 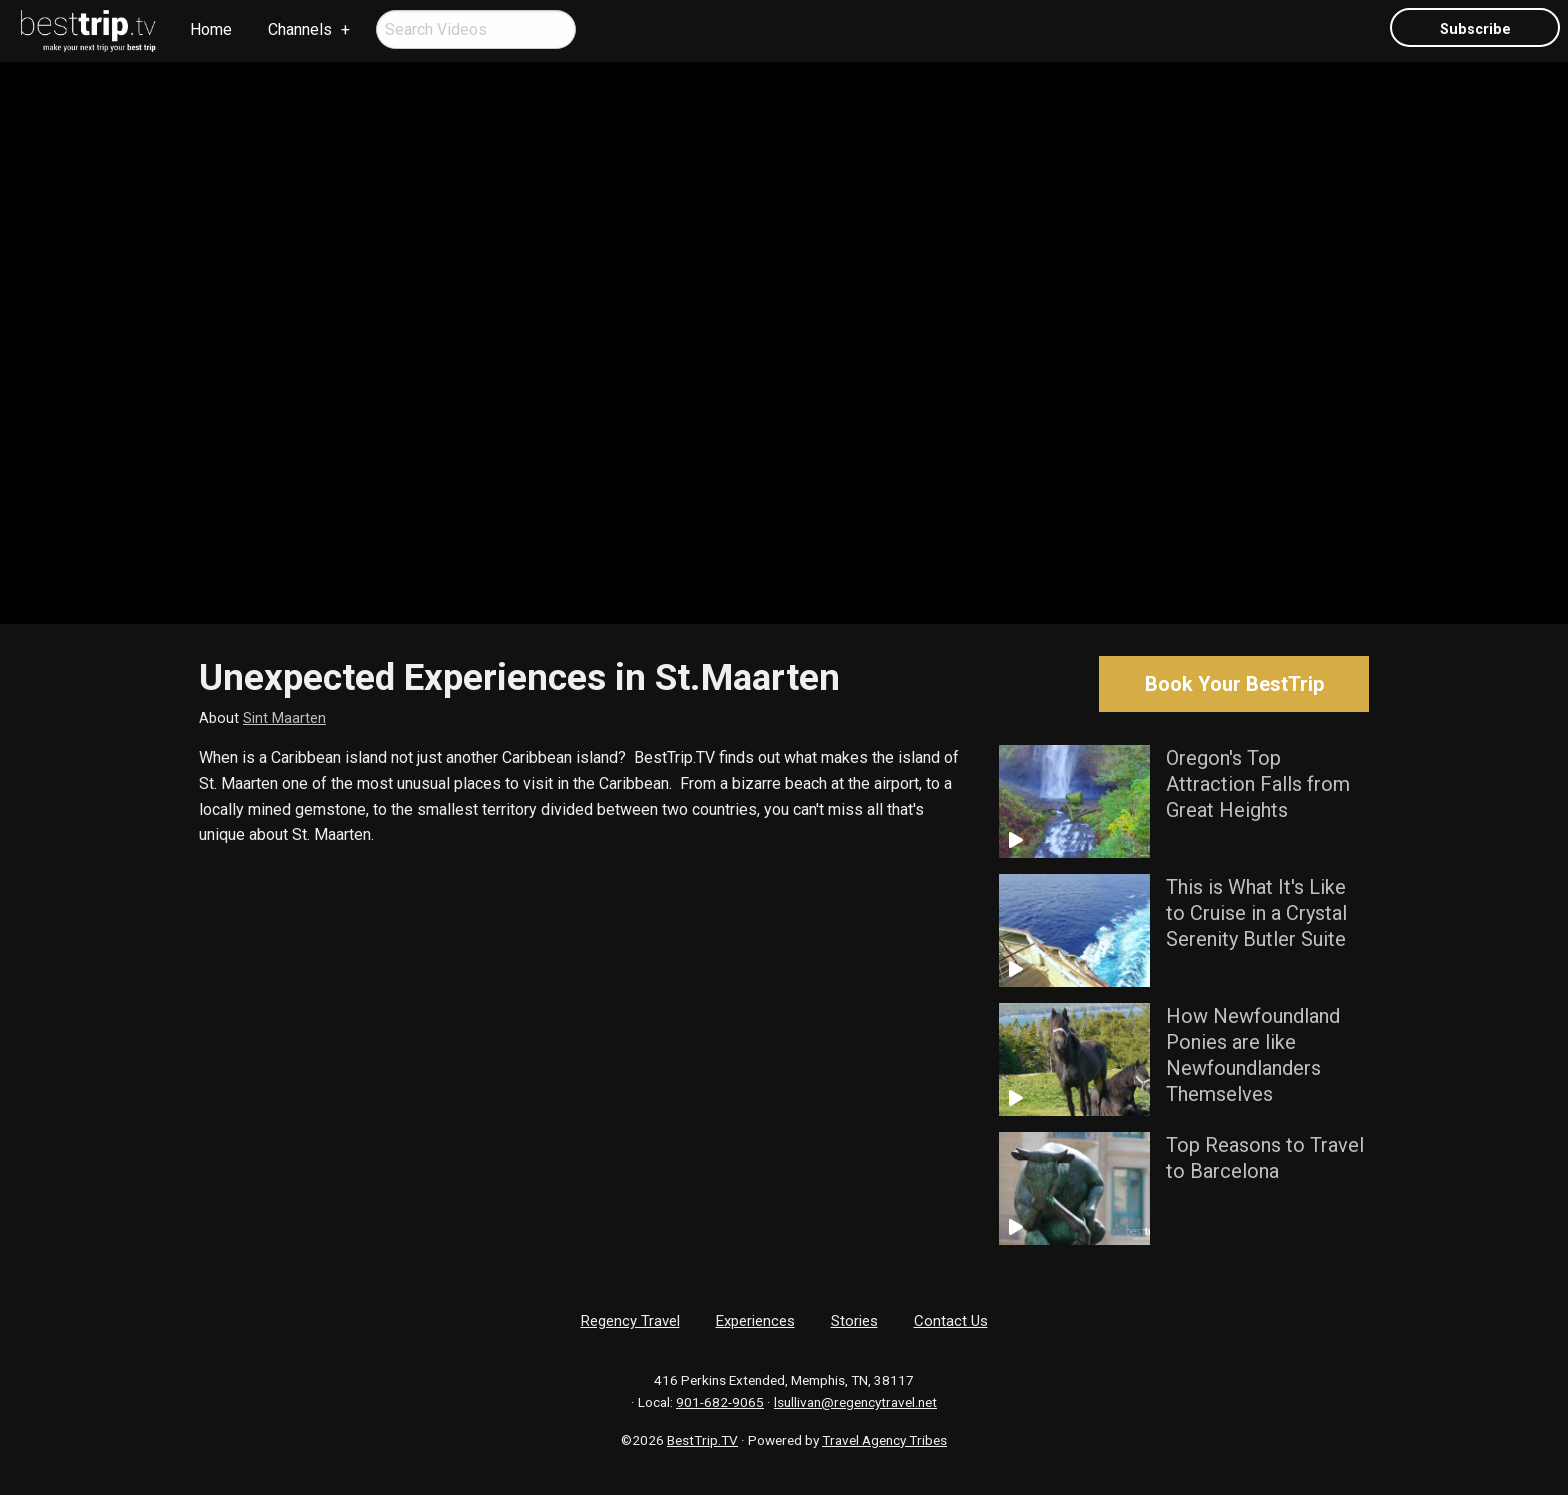 I want to click on Regency Travel, so click(x=630, y=1321).